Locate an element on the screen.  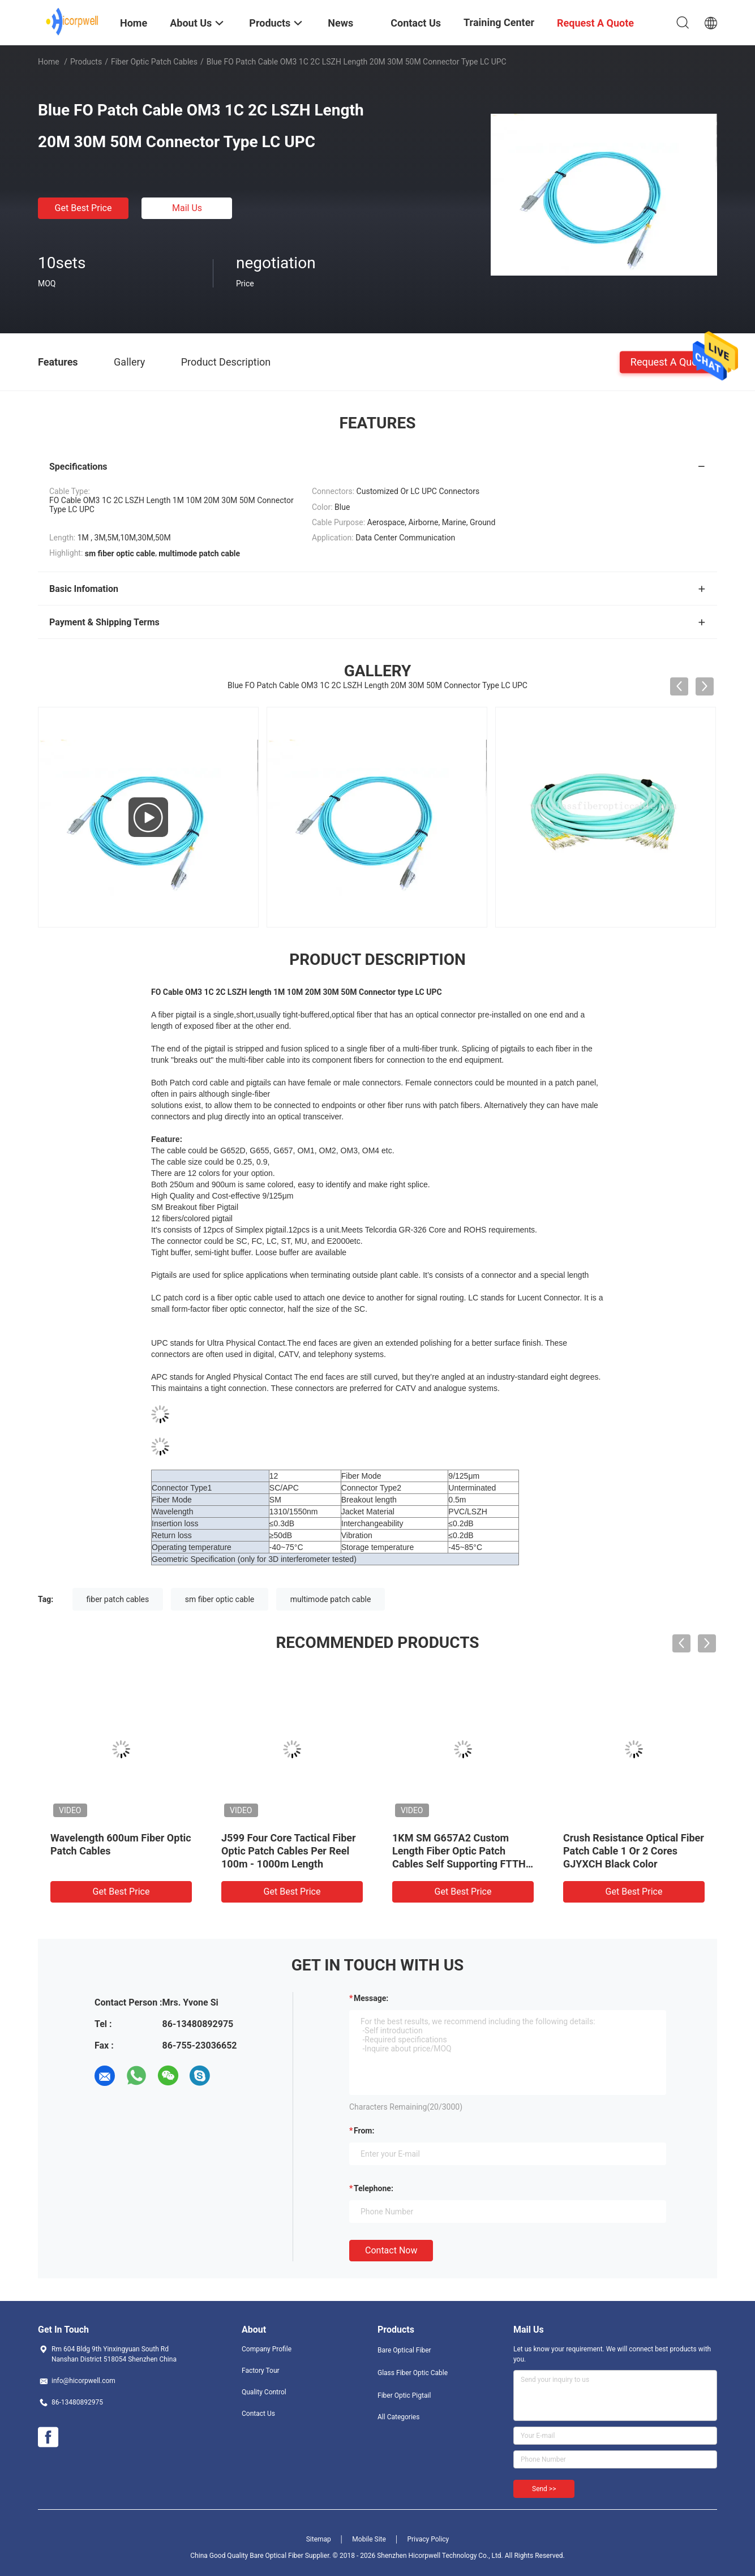
Factory Tour is located at coordinates (261, 2371).